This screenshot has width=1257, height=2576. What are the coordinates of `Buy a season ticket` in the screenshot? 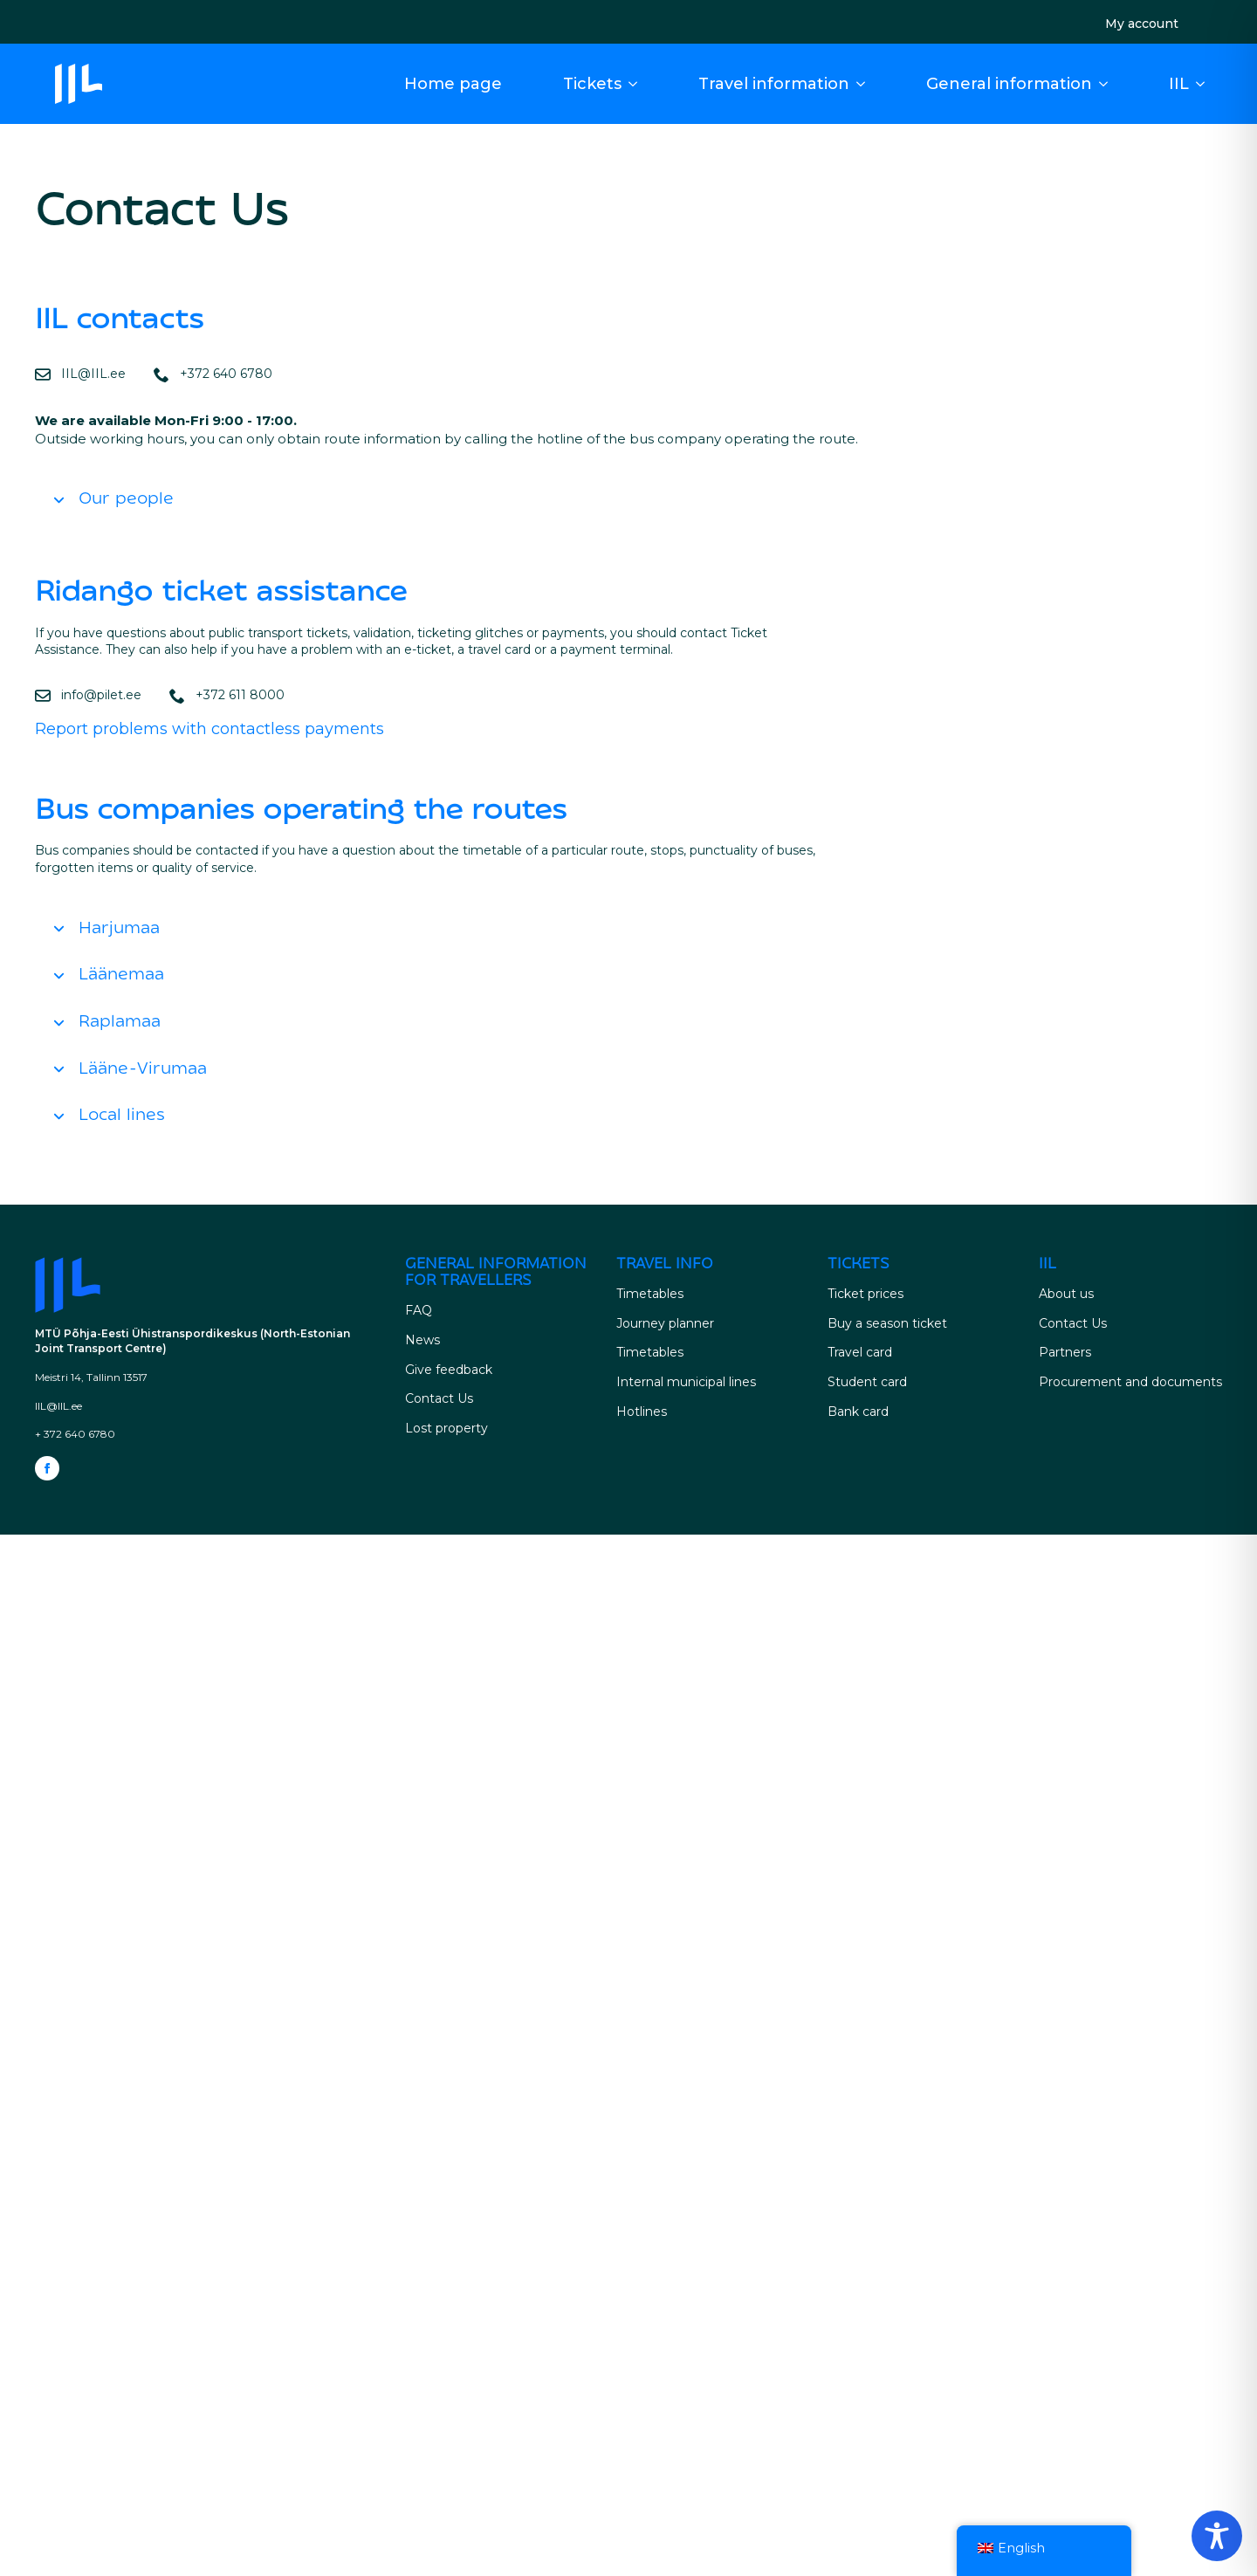 It's located at (887, 1323).